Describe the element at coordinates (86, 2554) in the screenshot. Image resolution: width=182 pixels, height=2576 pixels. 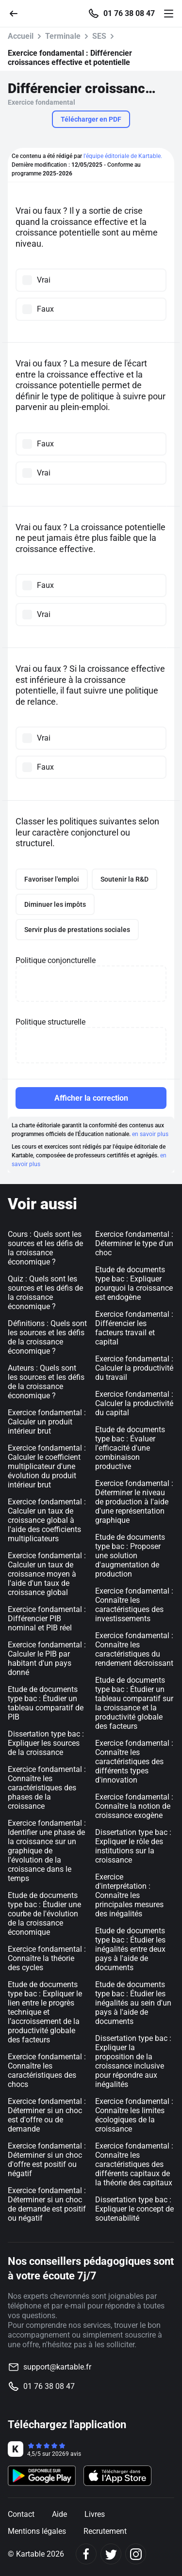
I see `[Facebook]` at that location.